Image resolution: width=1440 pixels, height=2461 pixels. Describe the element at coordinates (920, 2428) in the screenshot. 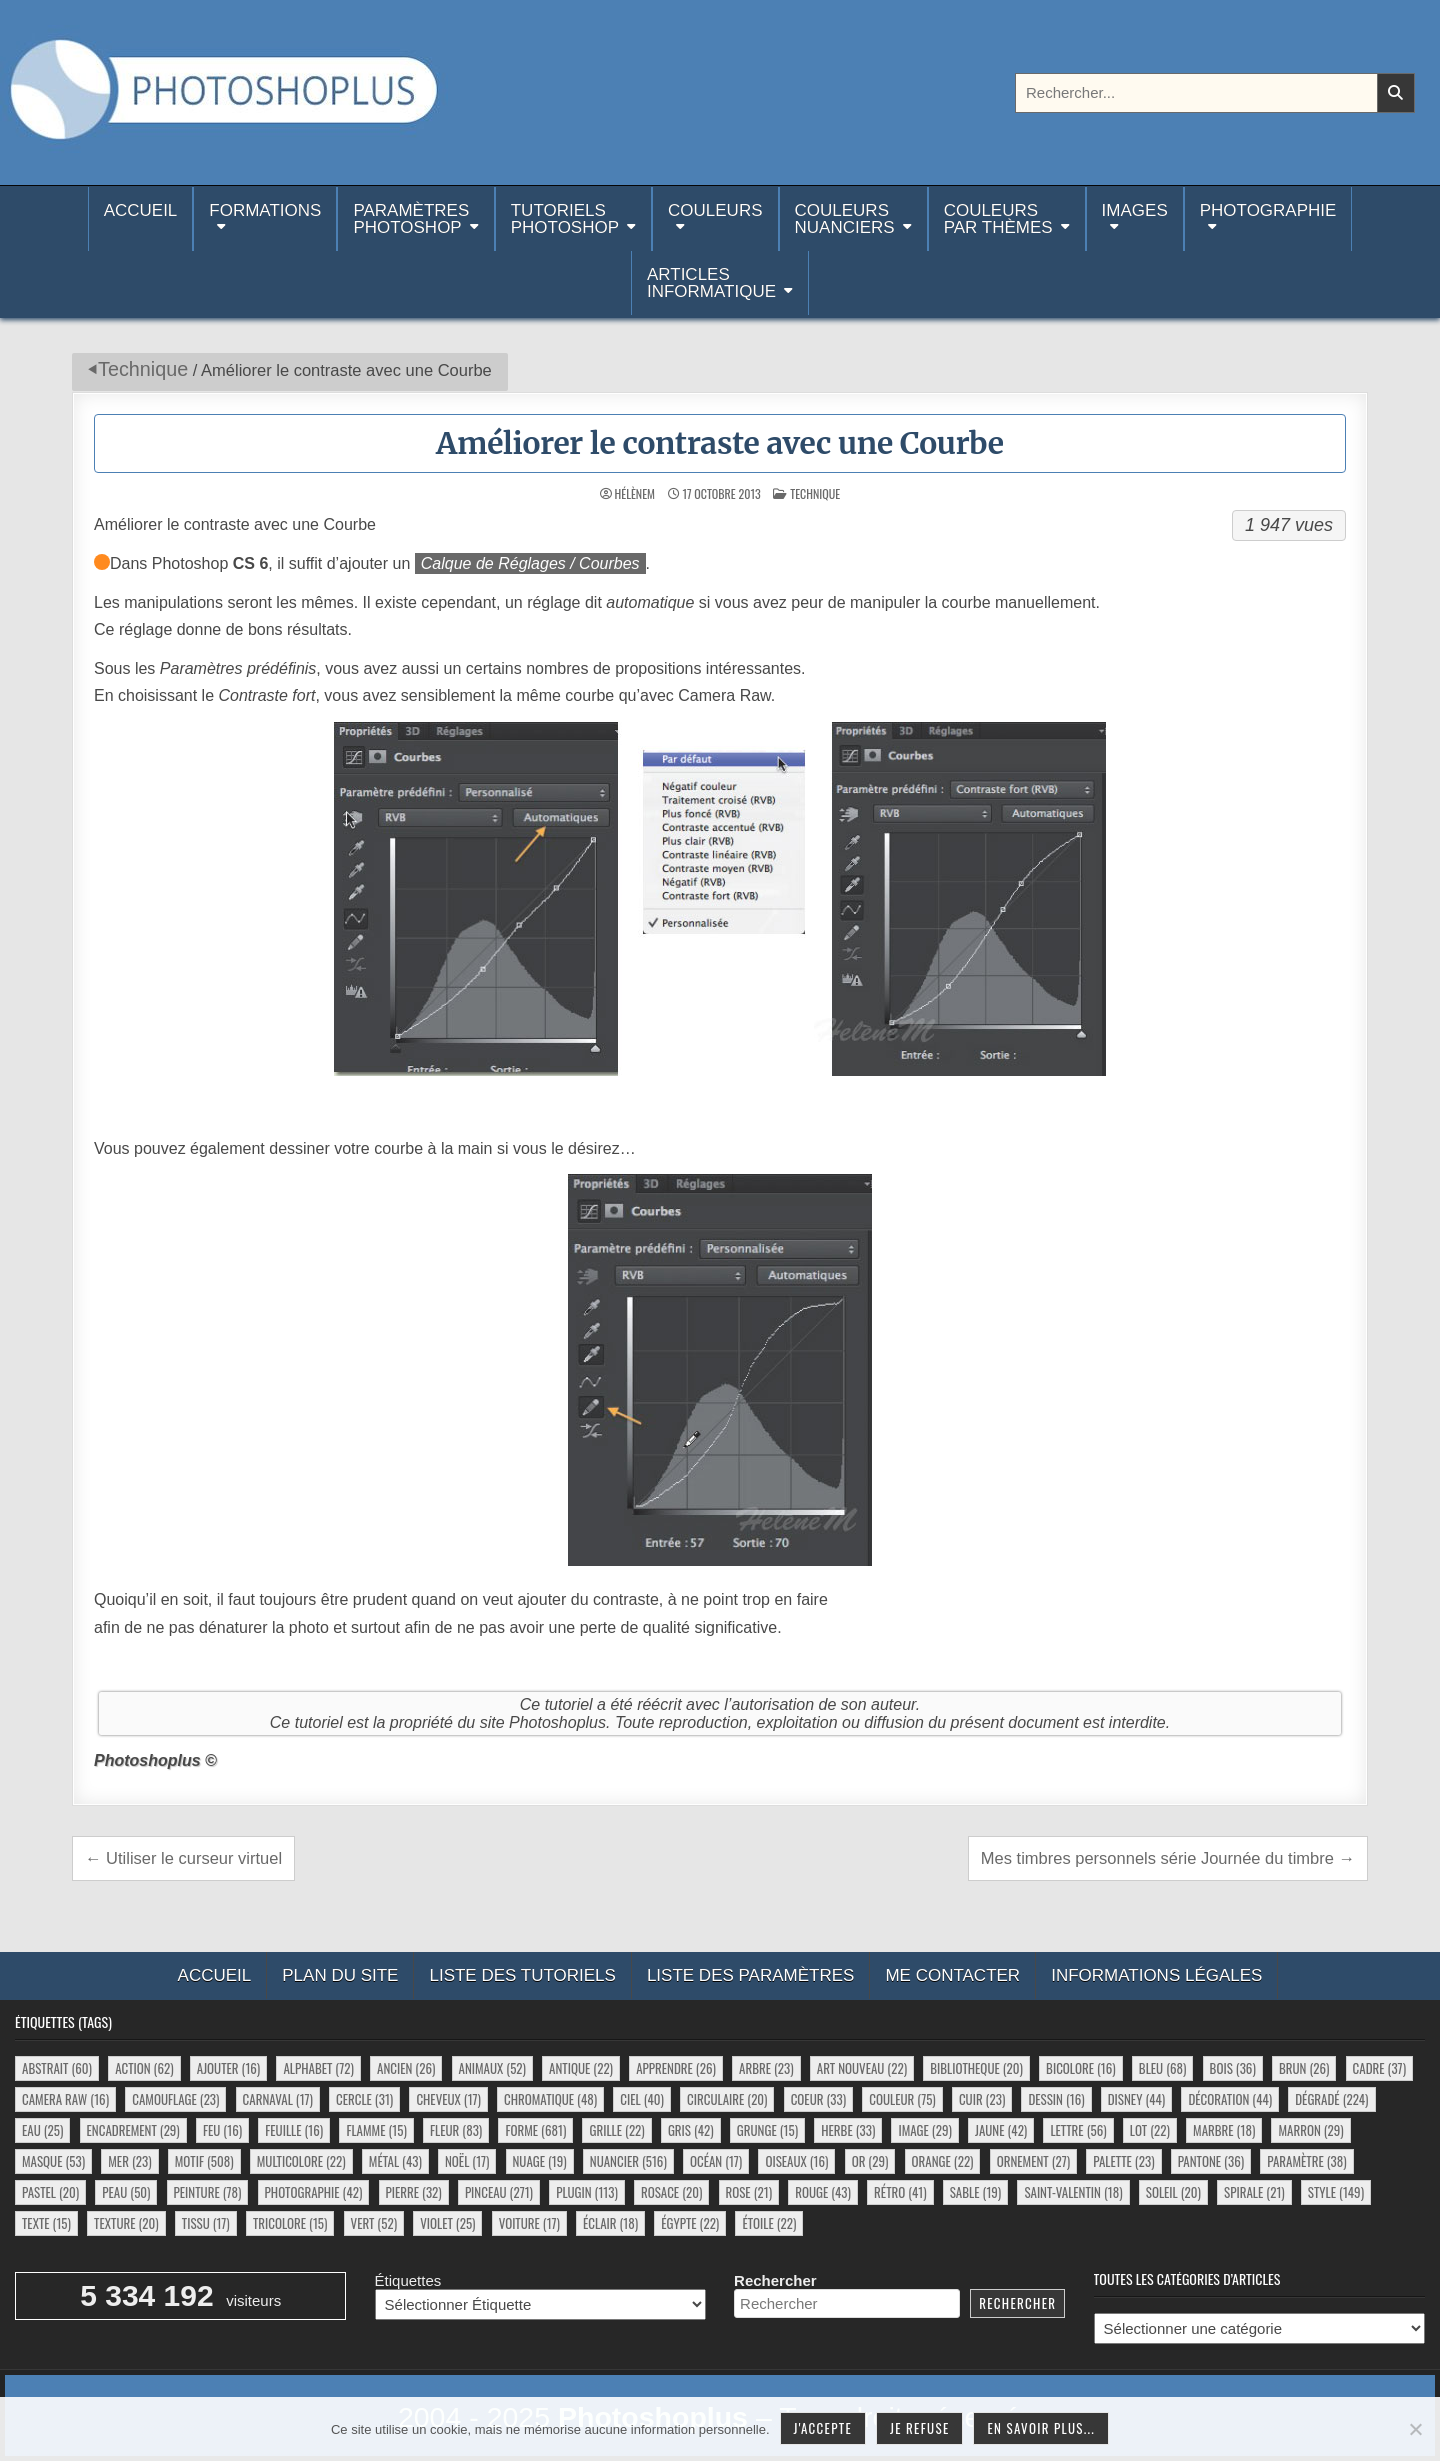

I see `Je refuse` at that location.